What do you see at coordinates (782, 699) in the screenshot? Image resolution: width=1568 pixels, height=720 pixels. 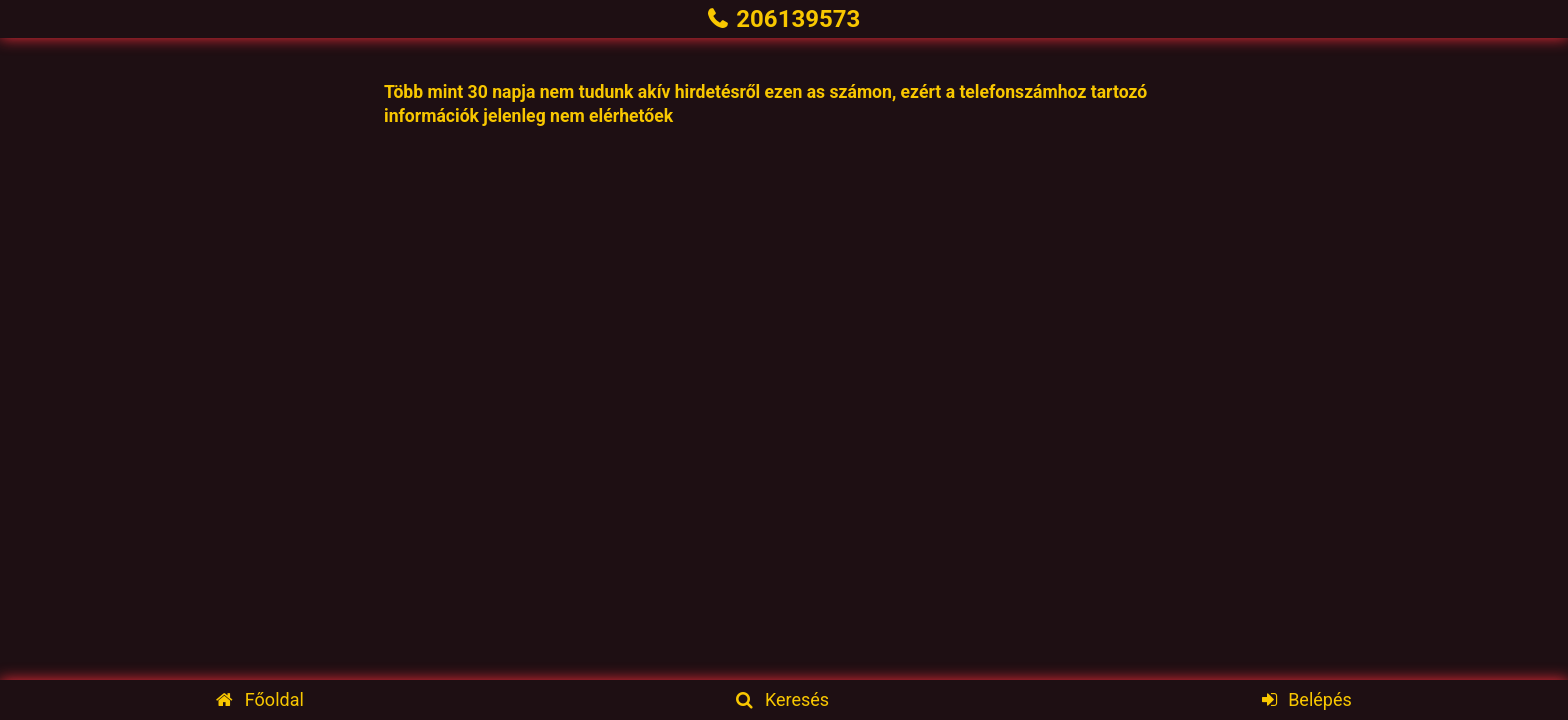 I see `Keresés` at bounding box center [782, 699].